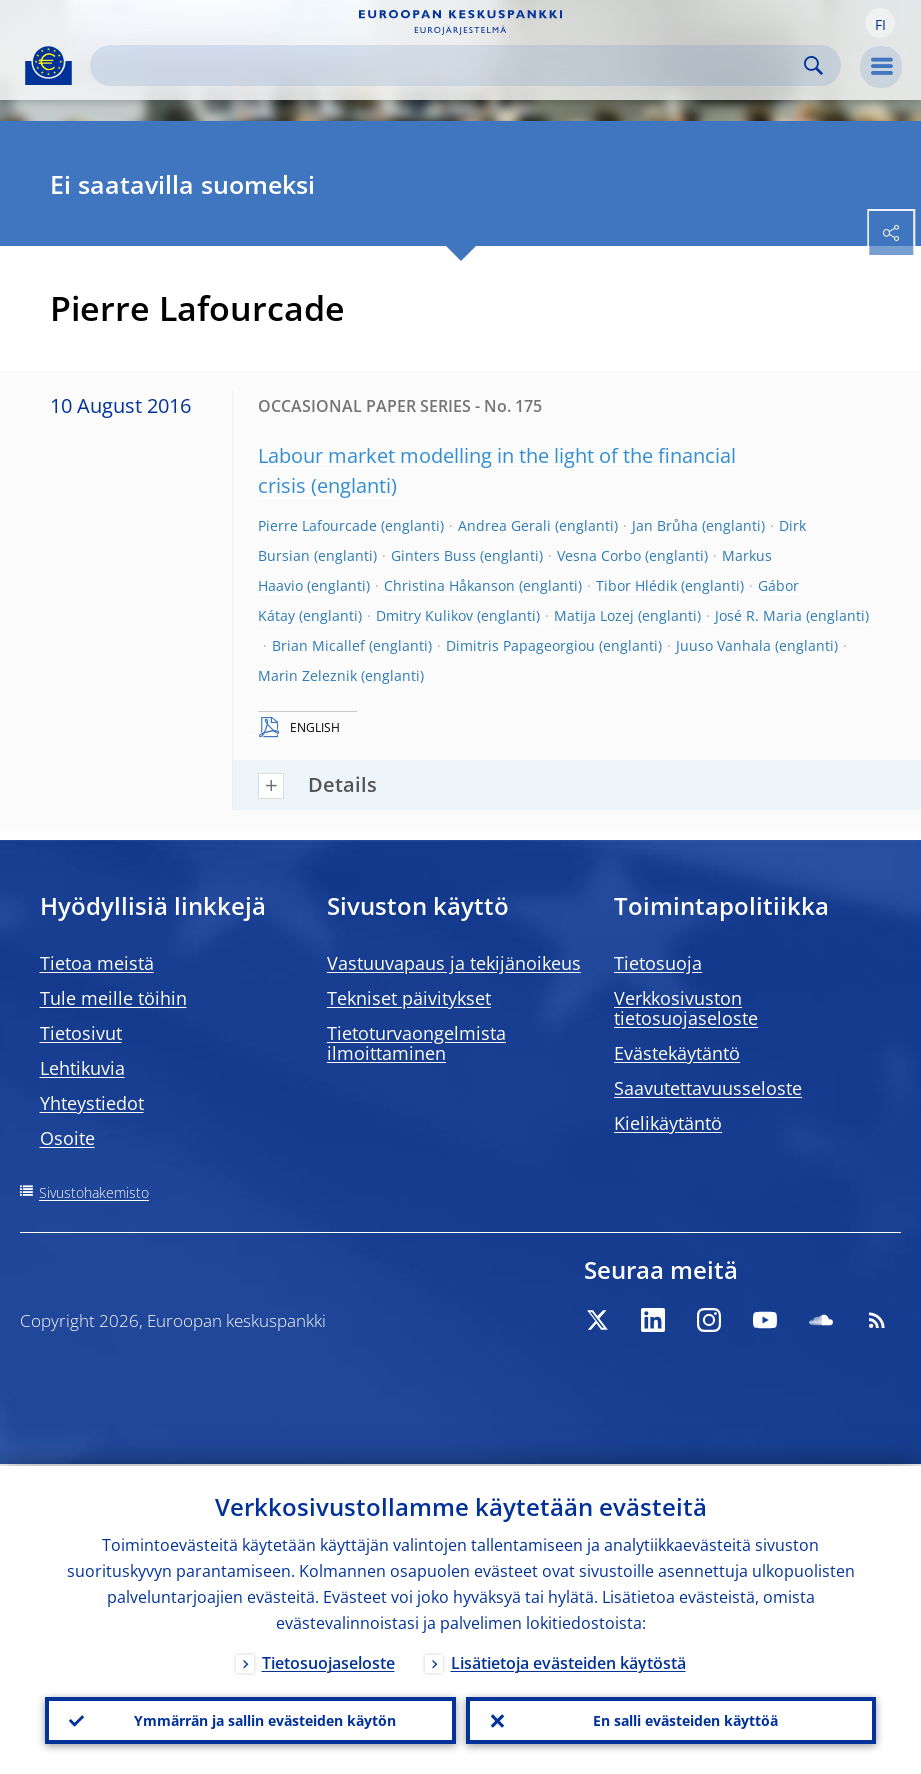  What do you see at coordinates (723, 645) in the screenshot?
I see `Juuso Vanhala` at bounding box center [723, 645].